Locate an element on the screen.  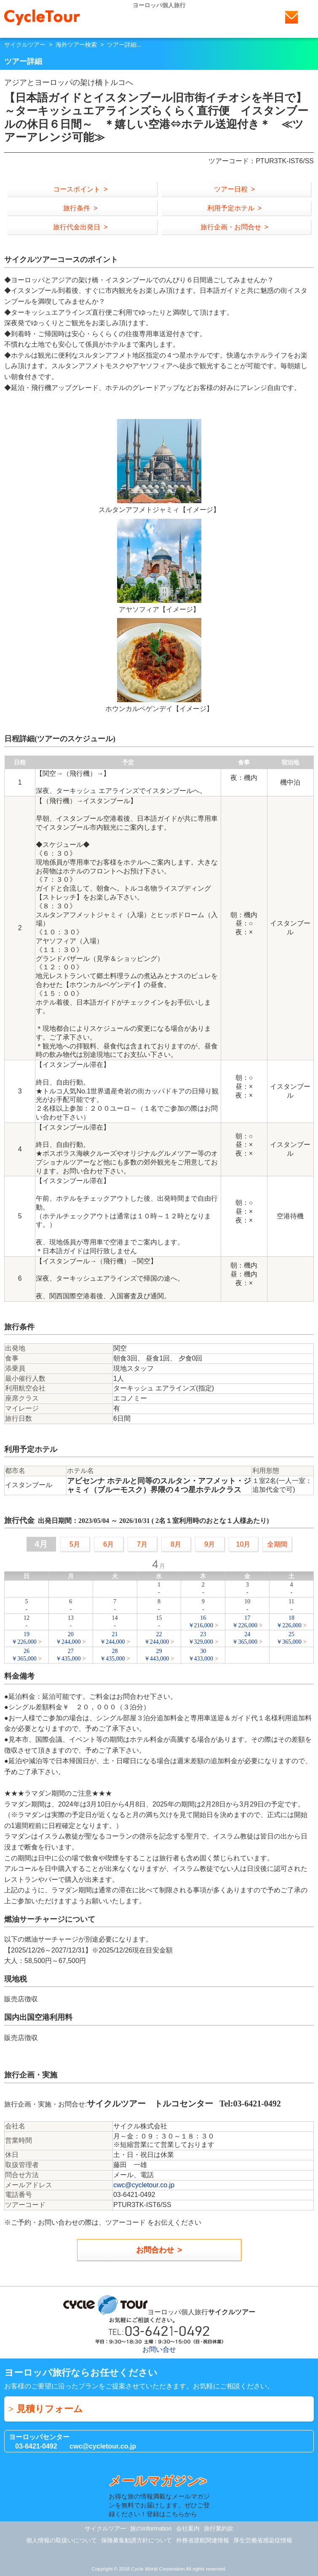
全期間 is located at coordinates (277, 1544).